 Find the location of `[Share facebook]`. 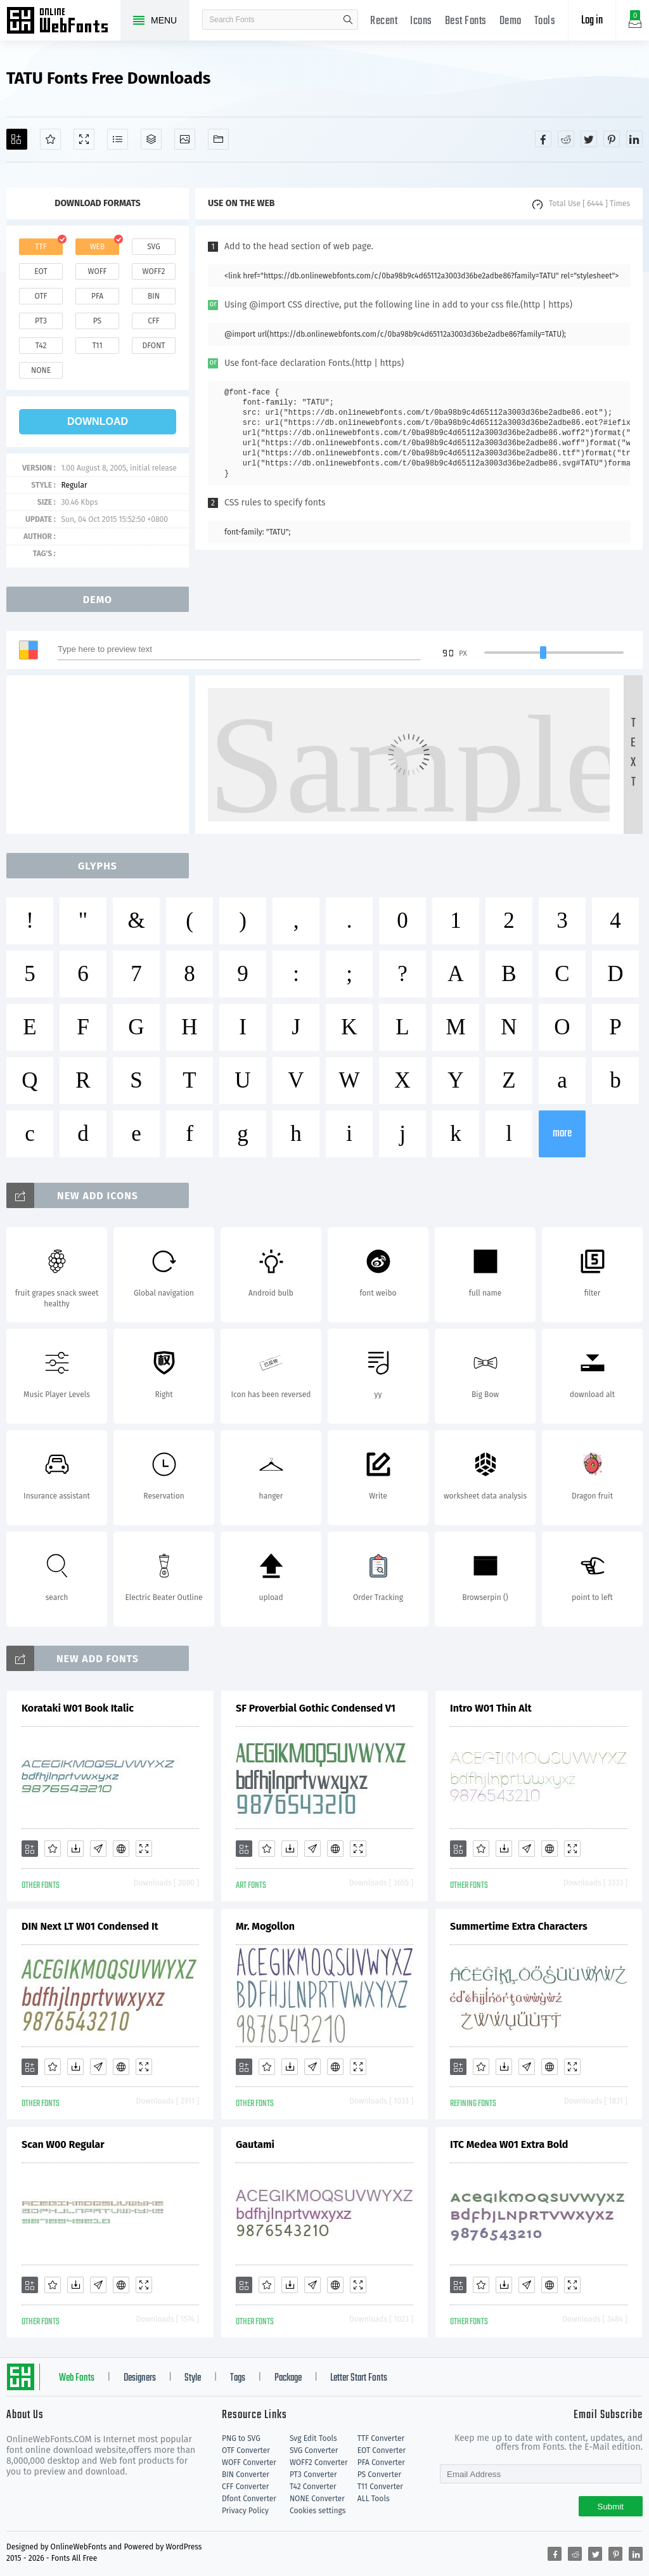

[Share facebook] is located at coordinates (543, 139).